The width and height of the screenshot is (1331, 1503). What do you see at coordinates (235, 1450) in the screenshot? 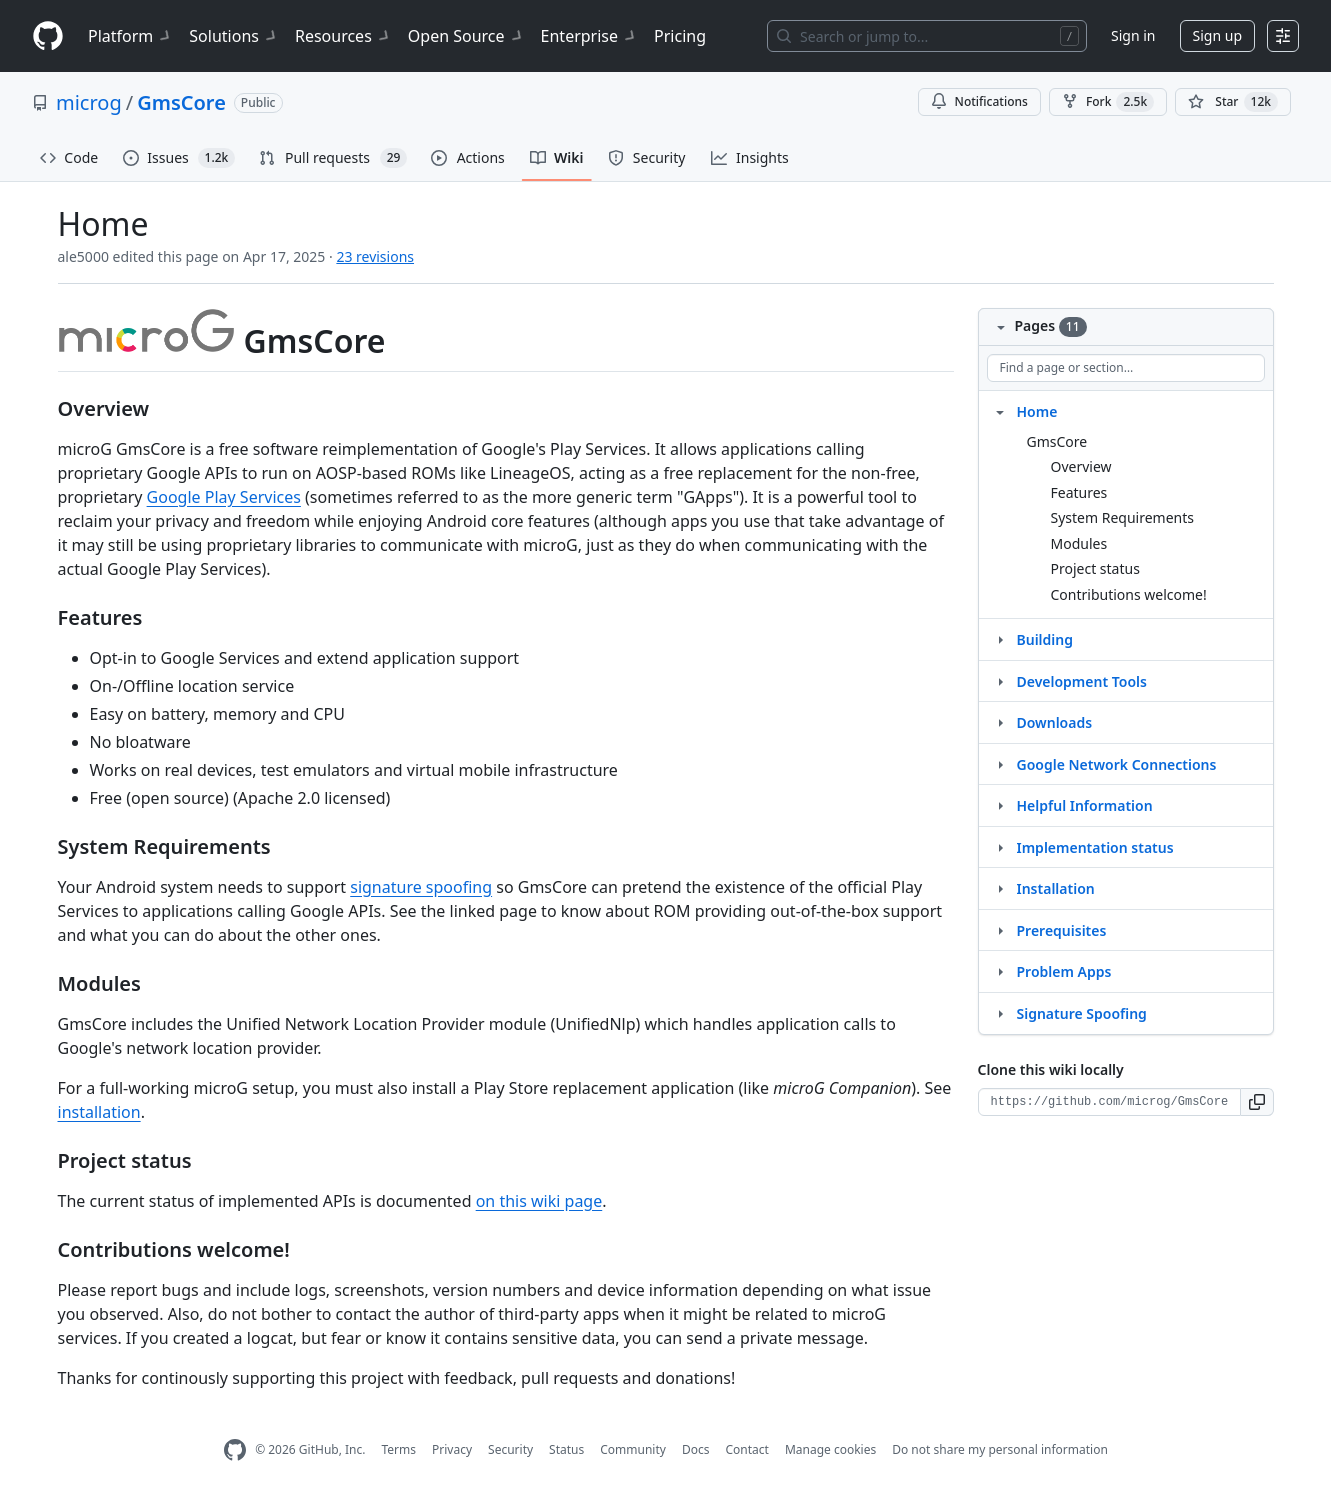
I see `[GitHub Homepage]` at bounding box center [235, 1450].